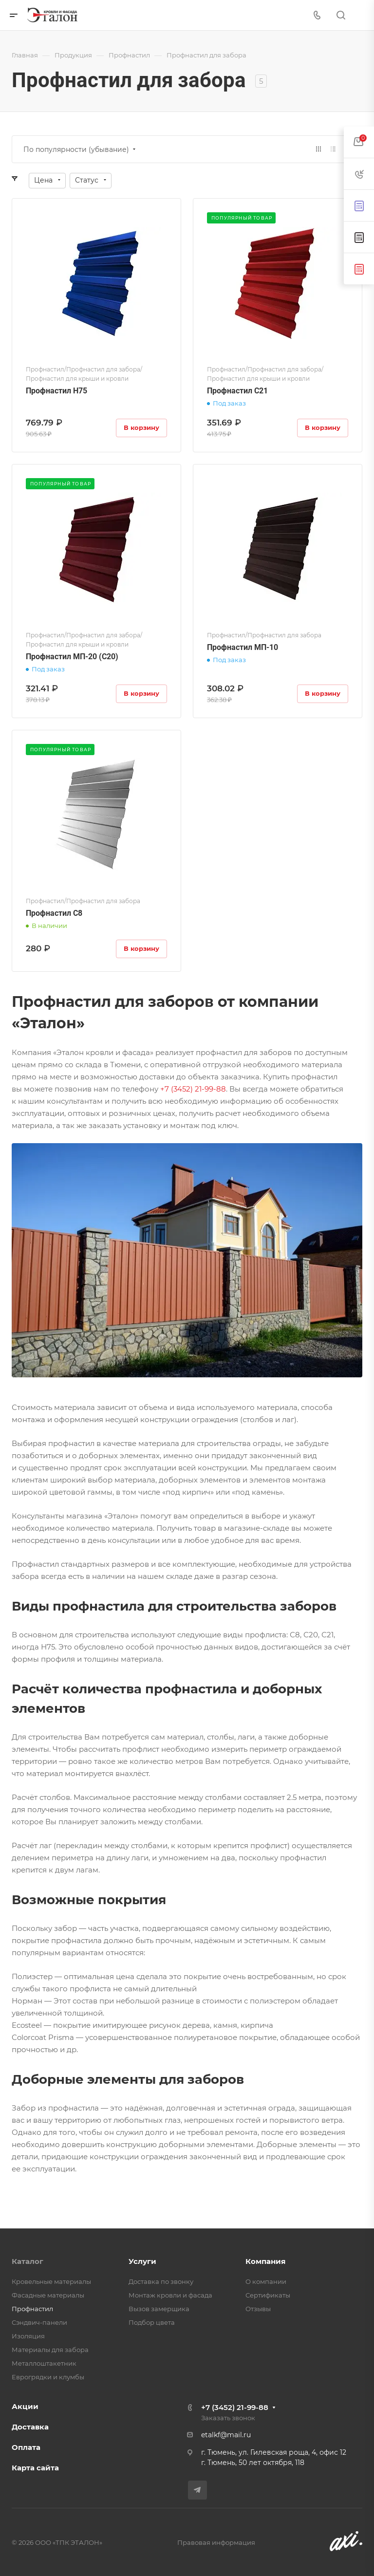 Image resolution: width=374 pixels, height=2576 pixels. What do you see at coordinates (26, 2447) in the screenshot?
I see `Оплата` at bounding box center [26, 2447].